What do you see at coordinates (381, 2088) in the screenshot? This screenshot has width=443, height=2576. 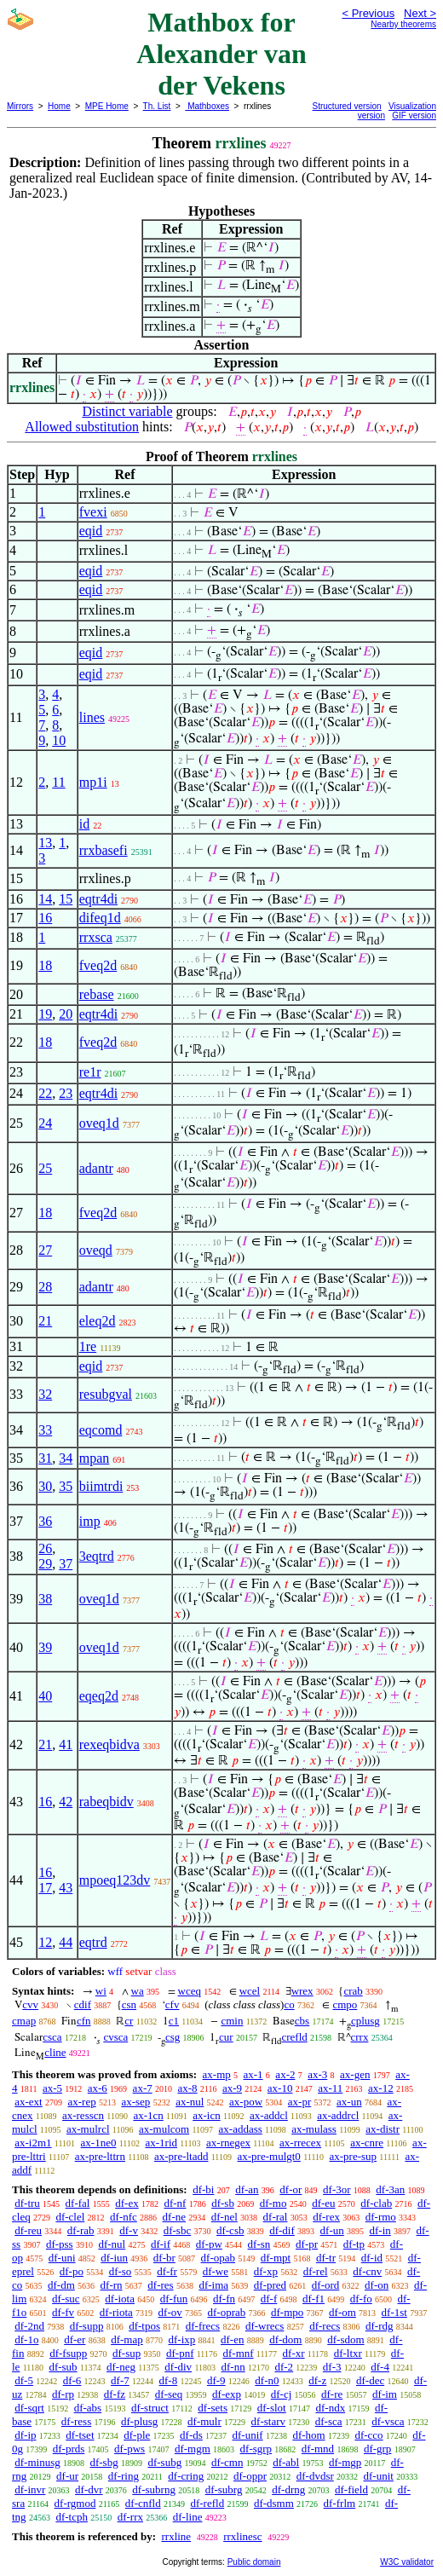 I see `ax-12` at bounding box center [381, 2088].